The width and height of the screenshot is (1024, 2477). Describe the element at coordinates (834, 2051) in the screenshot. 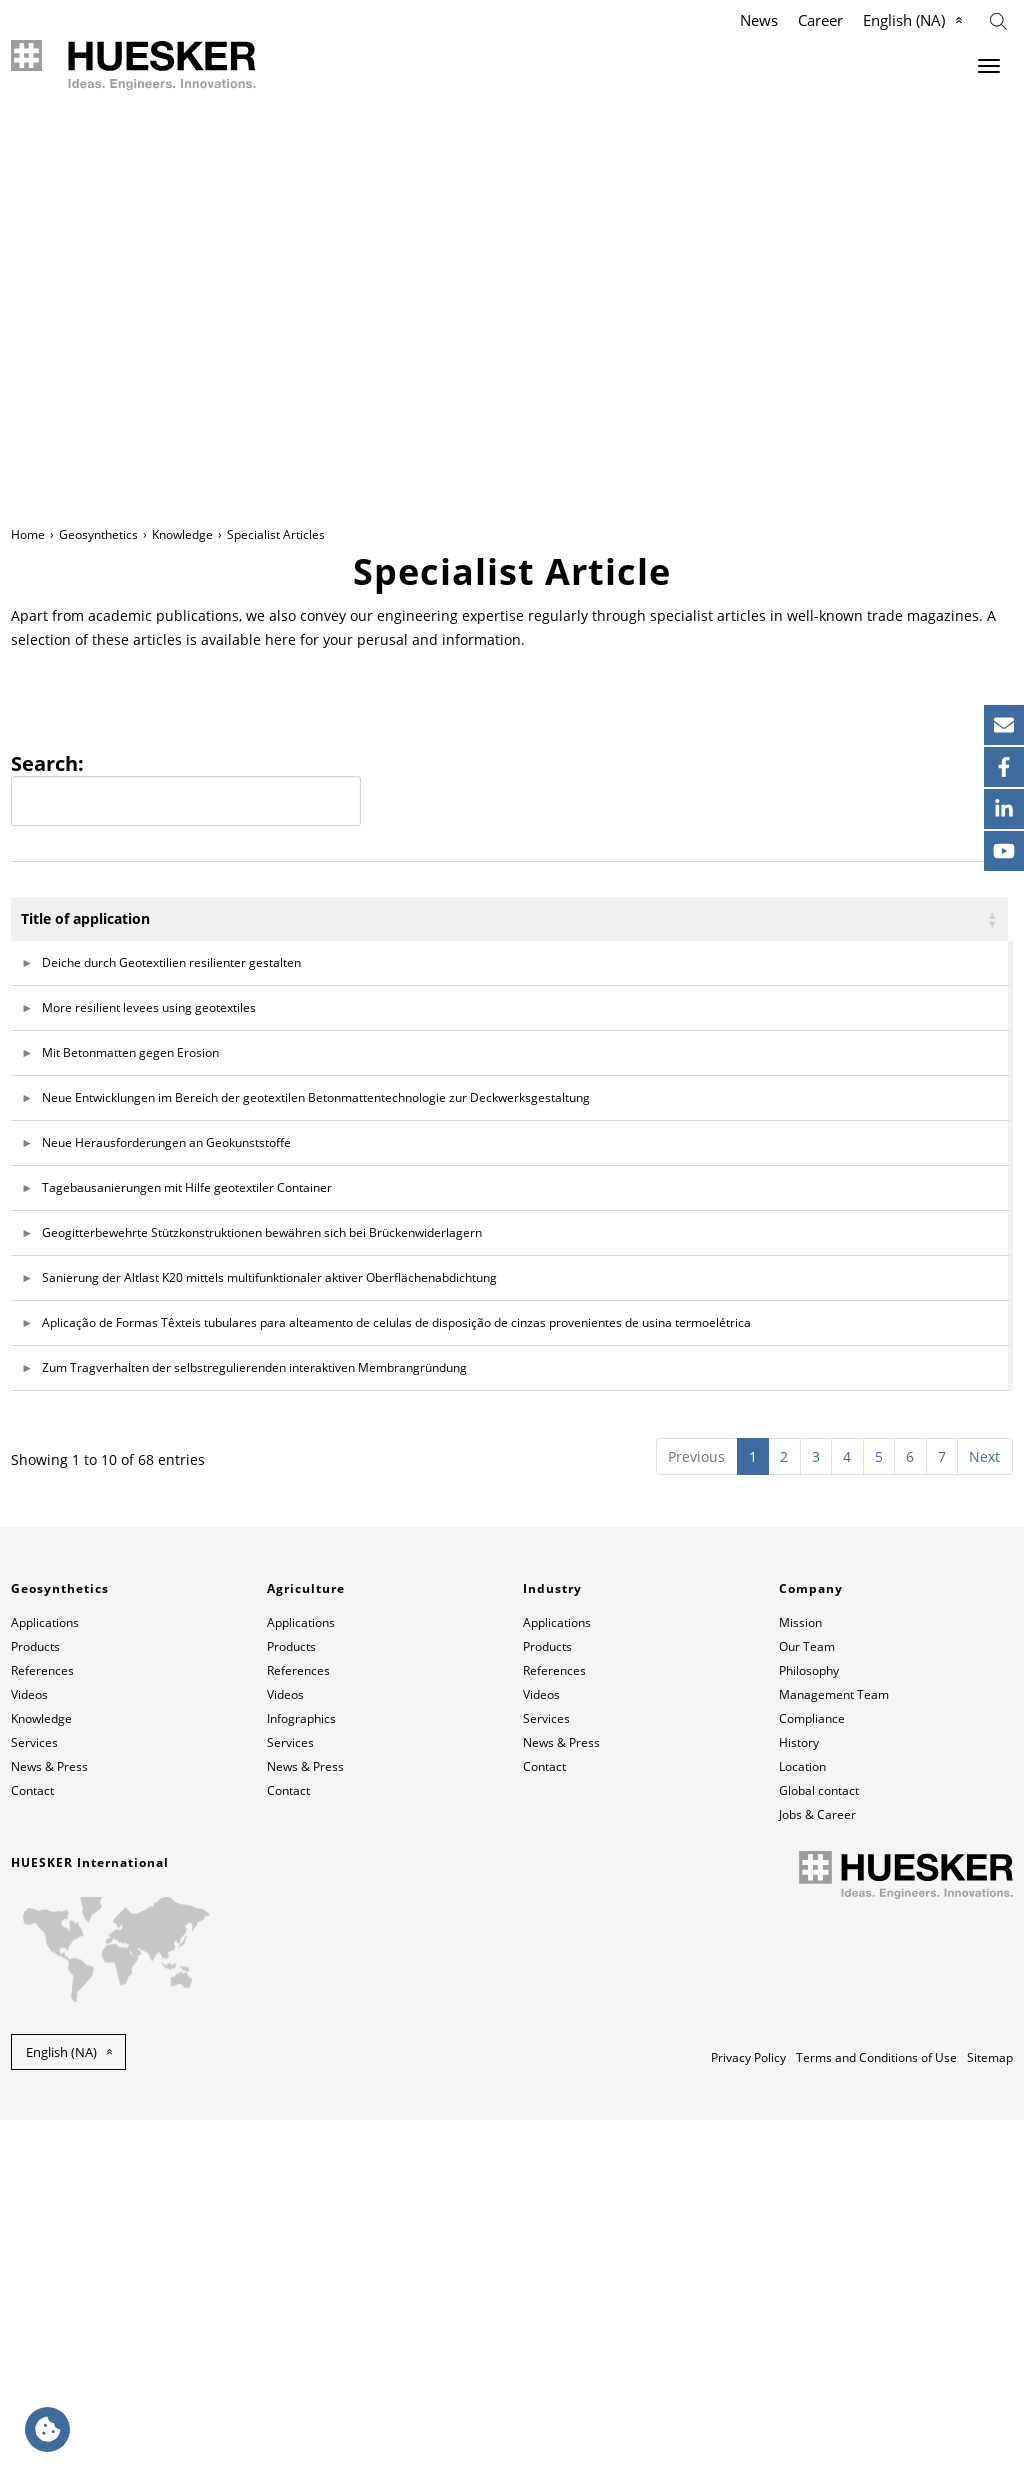

I see `Management Team` at that location.